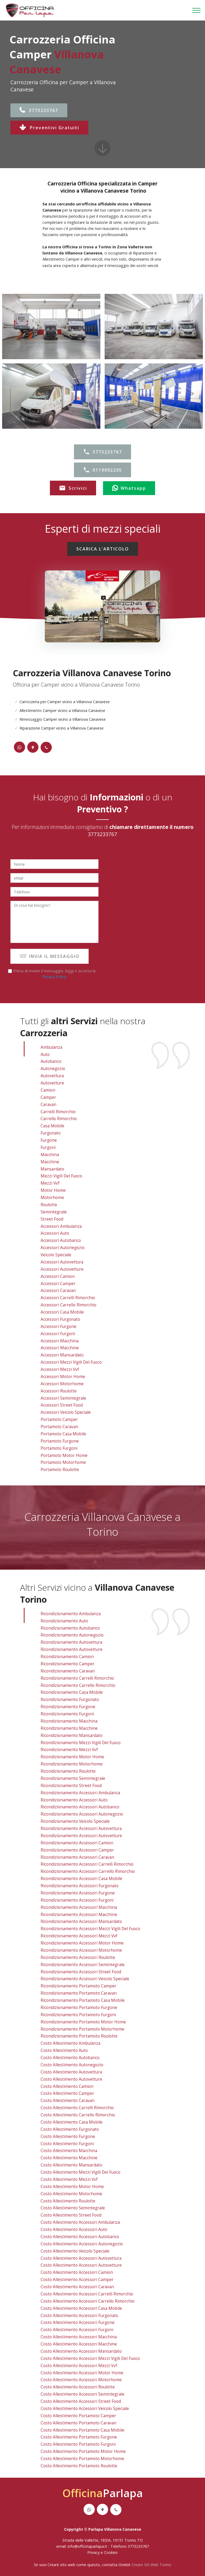 The height and width of the screenshot is (2576, 205). I want to click on costo allestimento furgoni, so click(67, 2143).